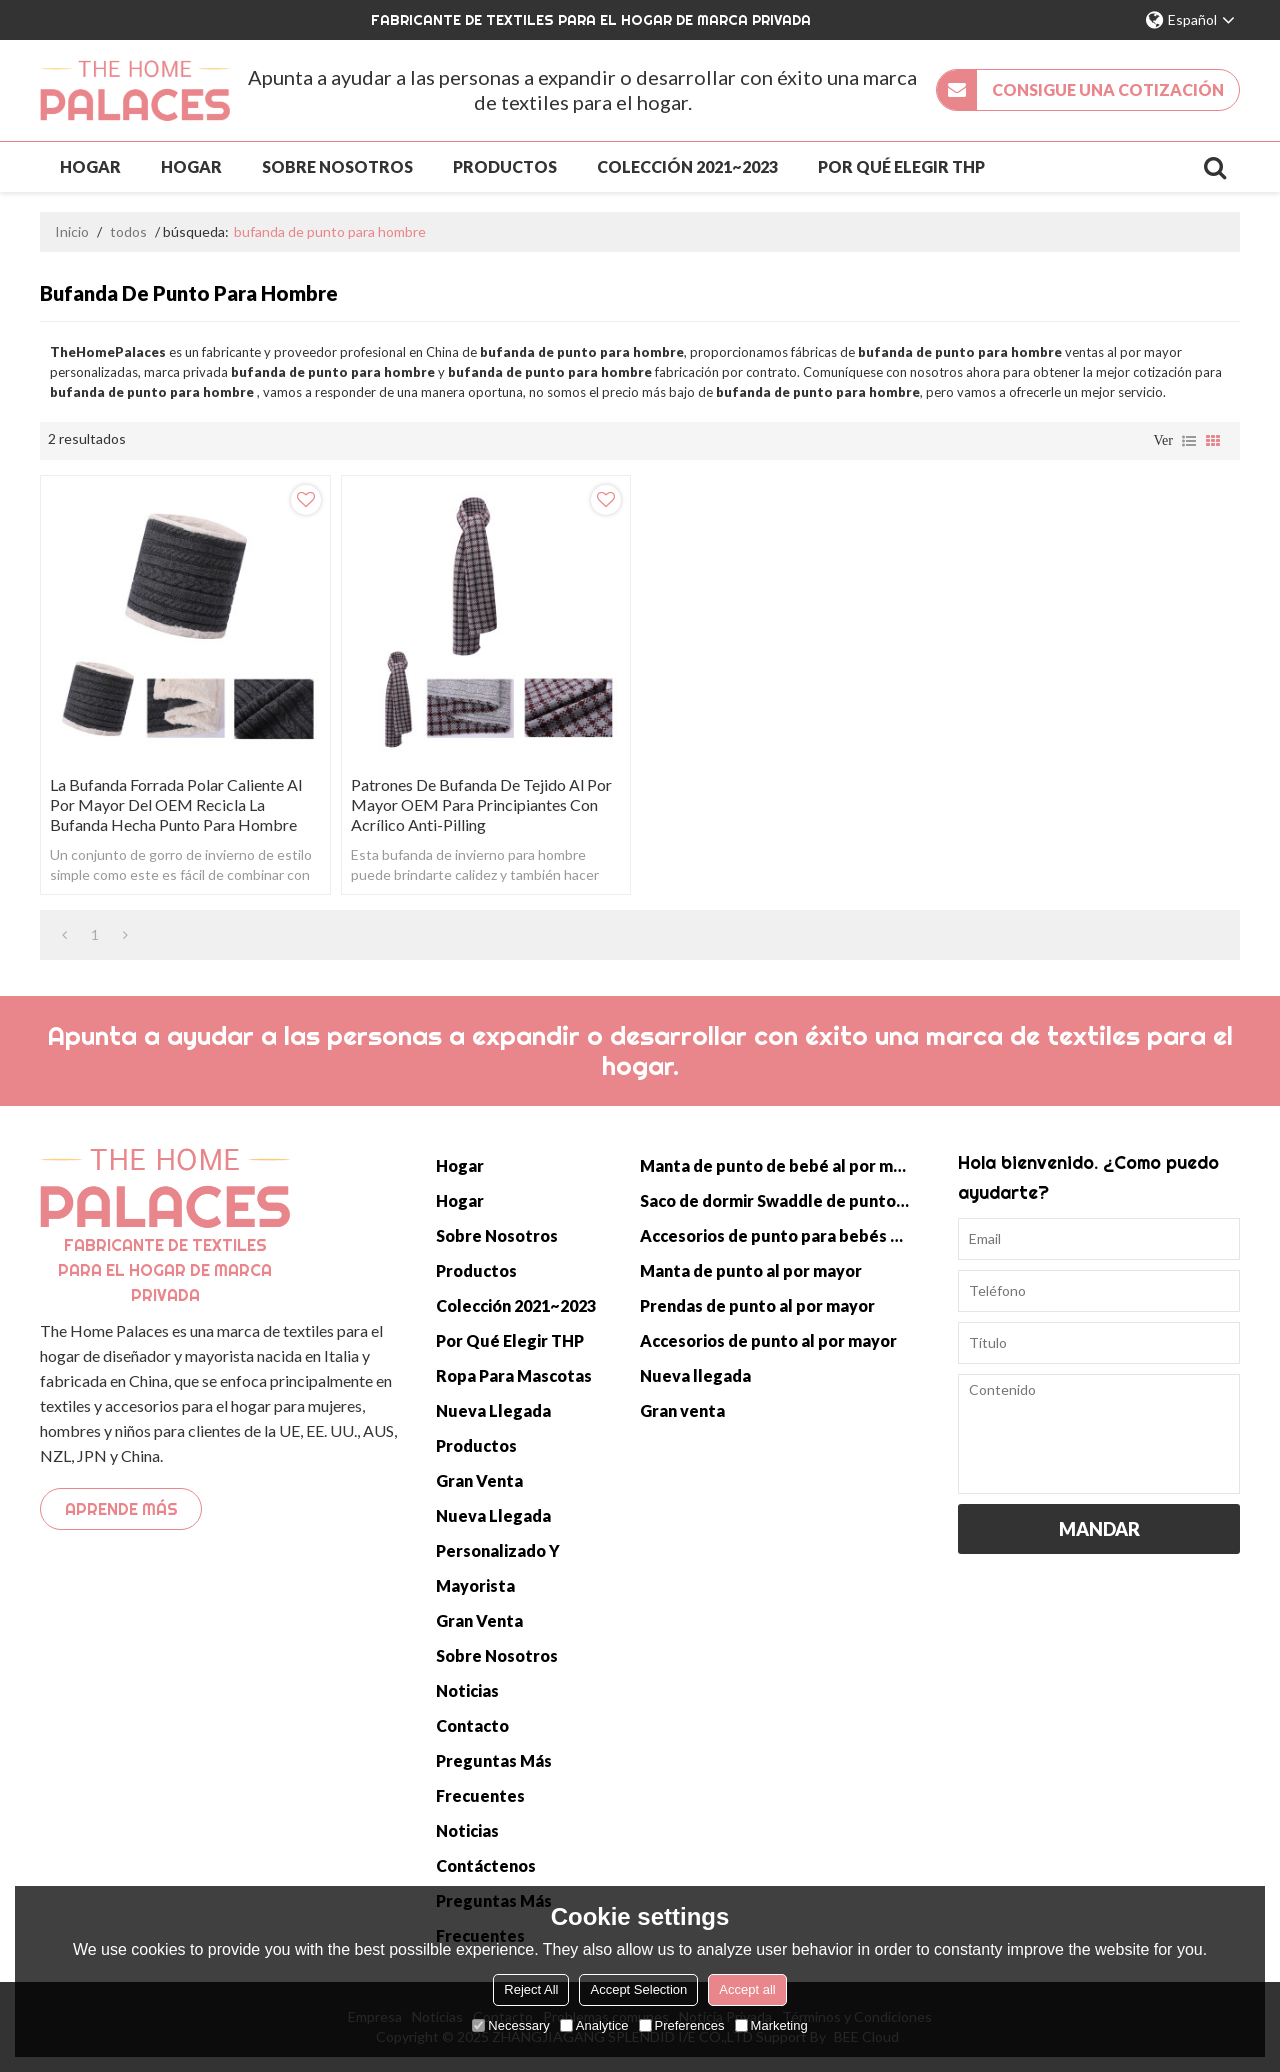 Image resolution: width=1280 pixels, height=2072 pixels. Describe the element at coordinates (479, 1480) in the screenshot. I see `Gran venta` at that location.